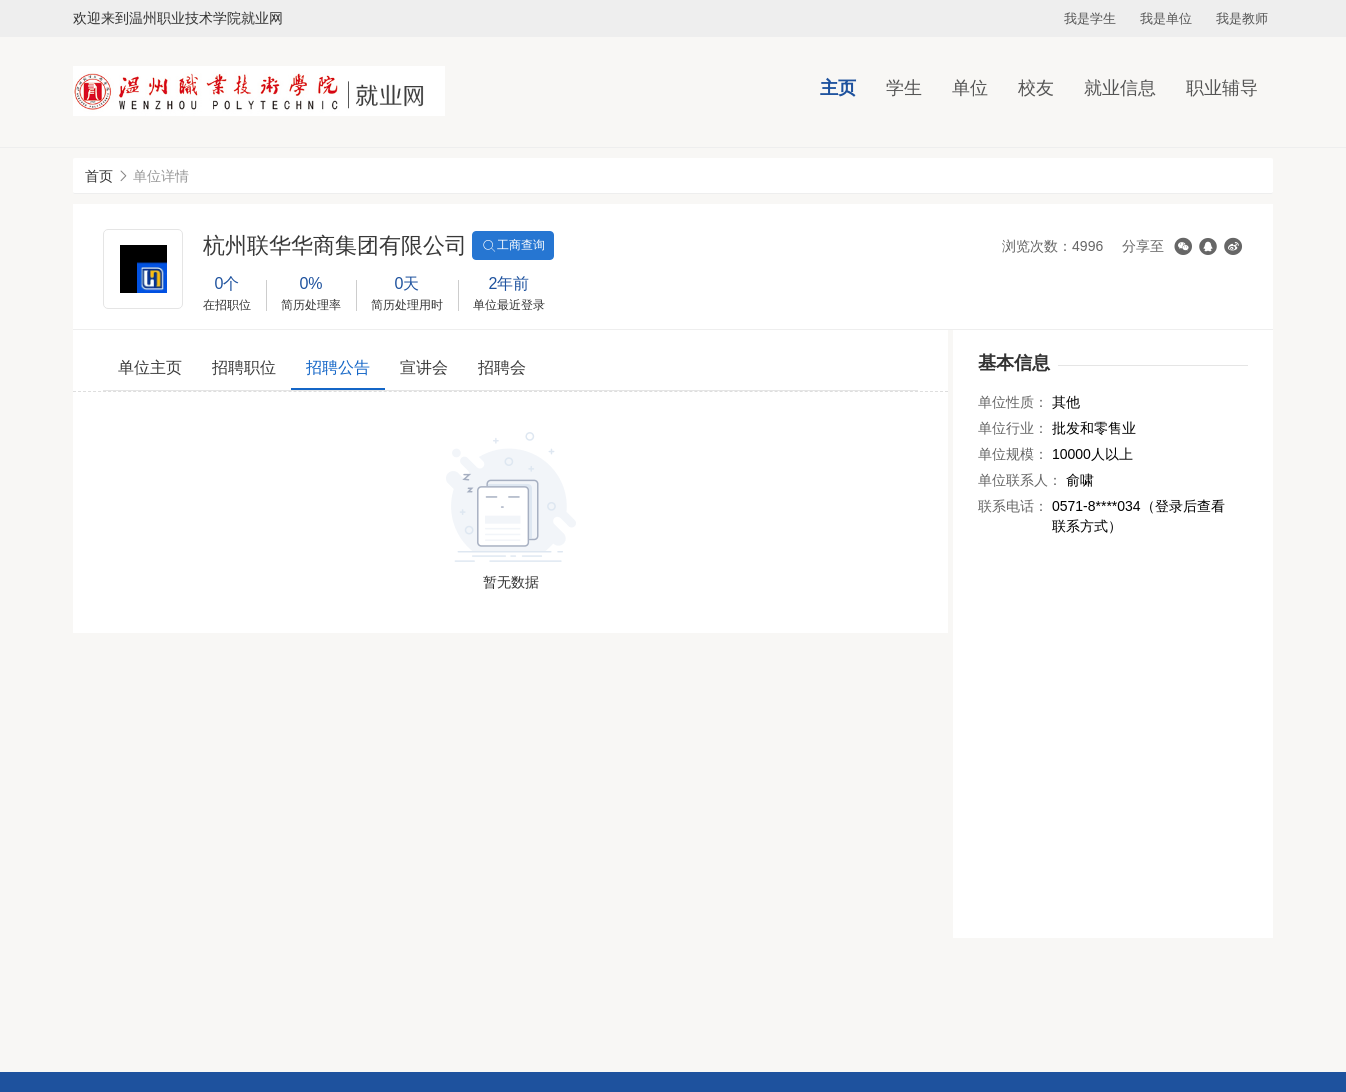 This screenshot has width=1346, height=1092. Describe the element at coordinates (1013, 428) in the screenshot. I see `单位行业：` at that location.